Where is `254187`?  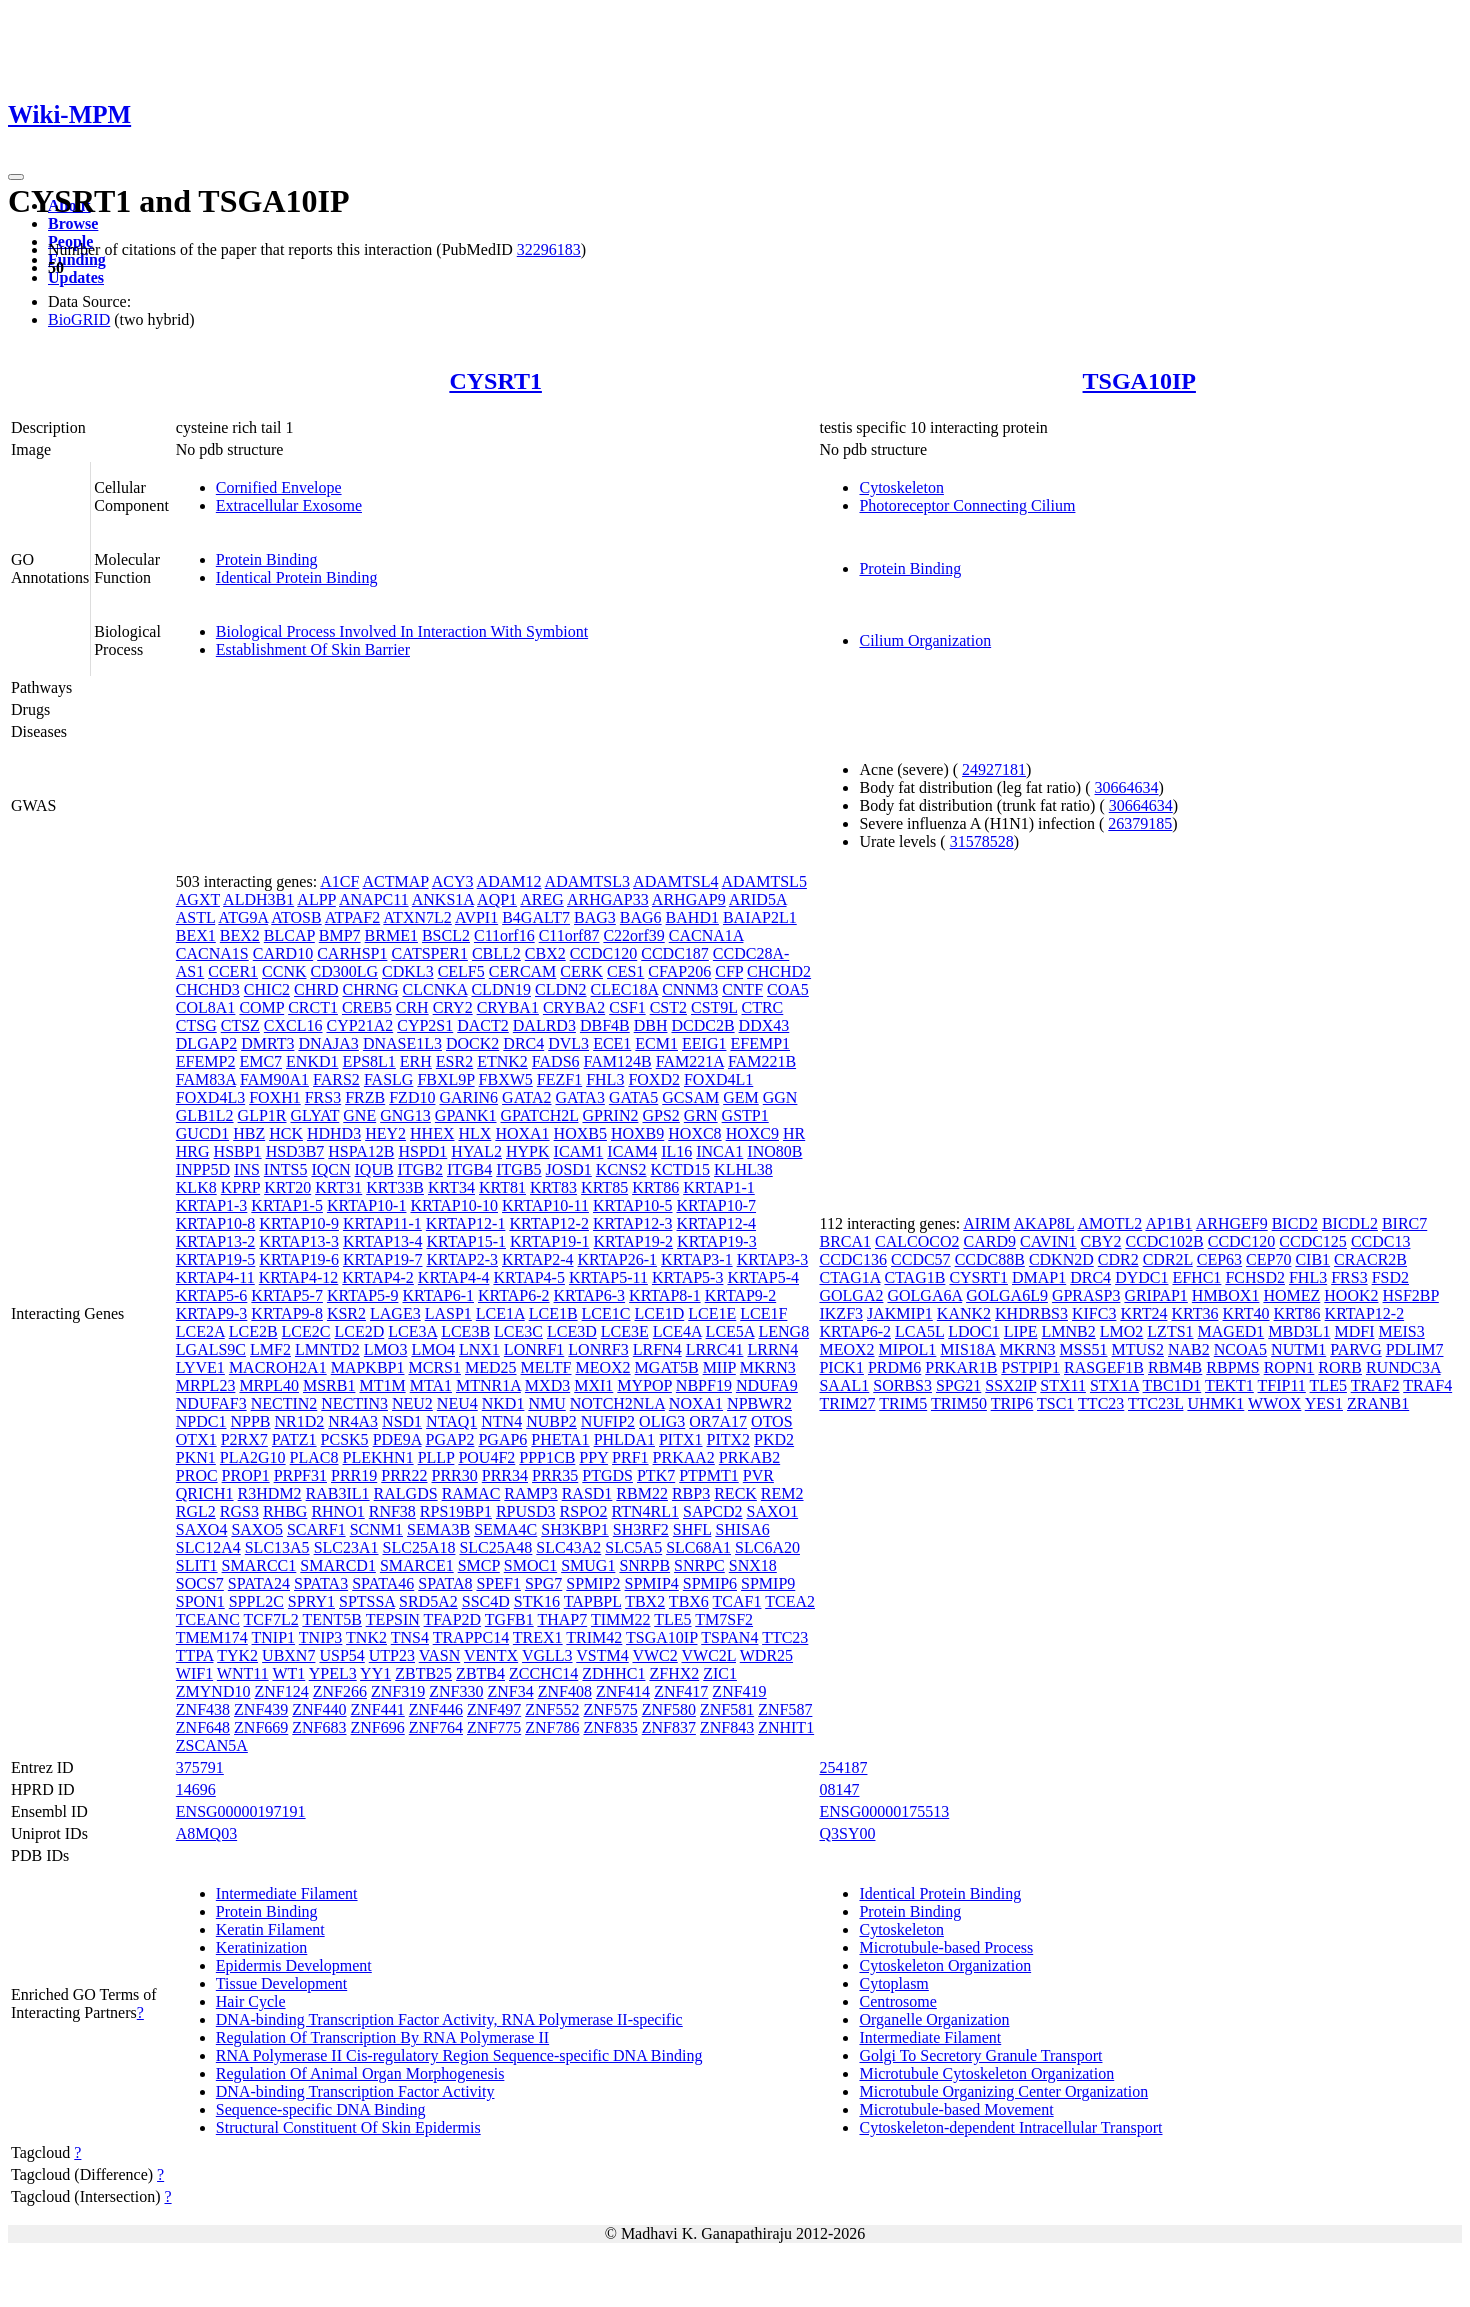
254187 is located at coordinates (843, 1767).